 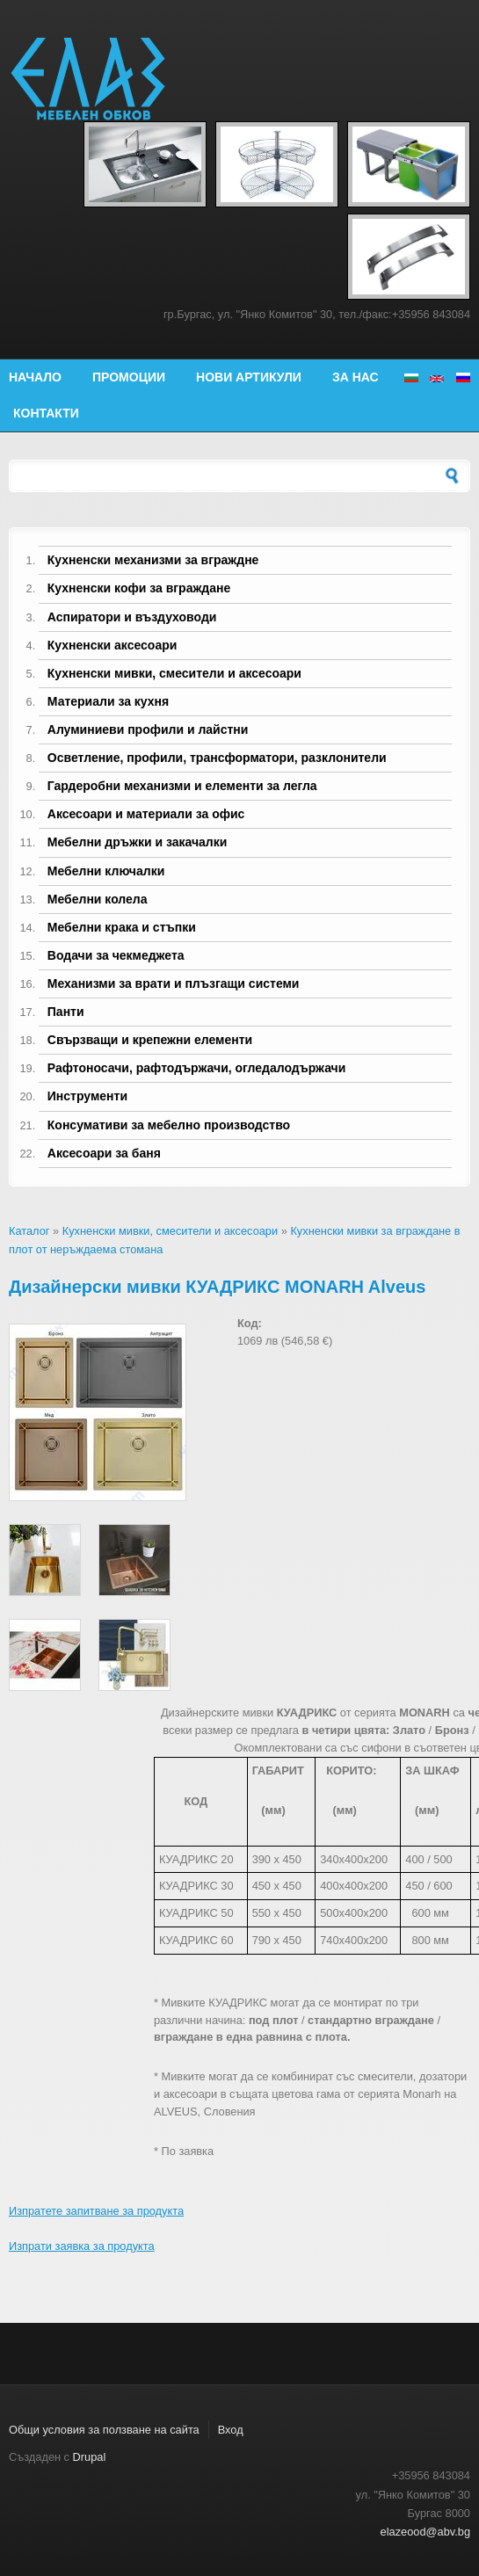 I want to click on Механизми за врати и плъзгащи системи, so click(x=173, y=983).